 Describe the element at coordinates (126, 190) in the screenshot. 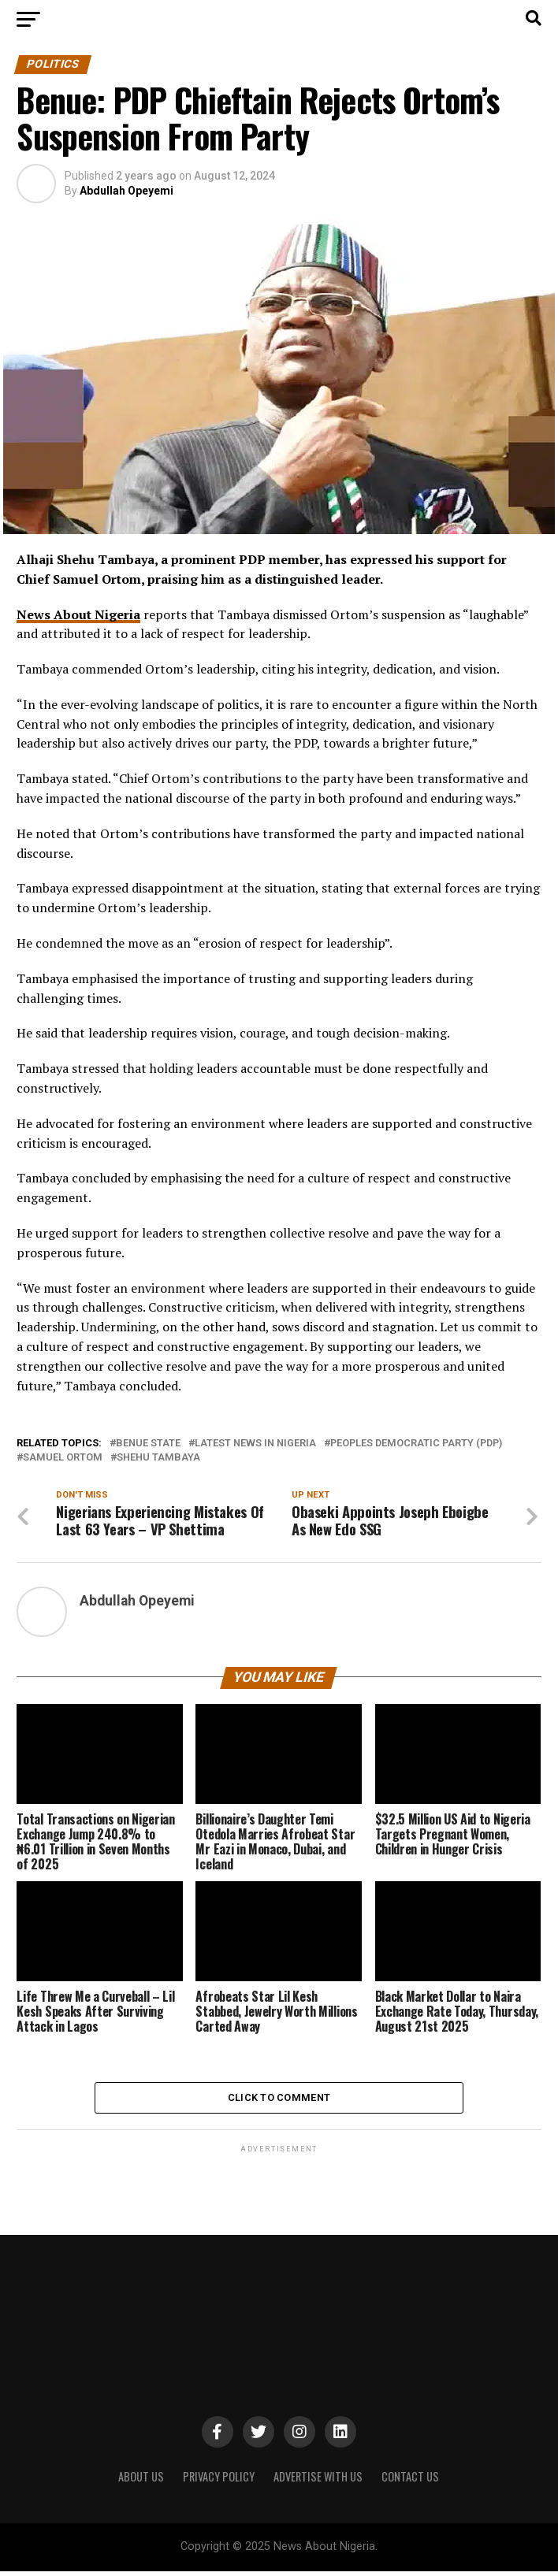

I see `Abdullah Opeyemi` at that location.